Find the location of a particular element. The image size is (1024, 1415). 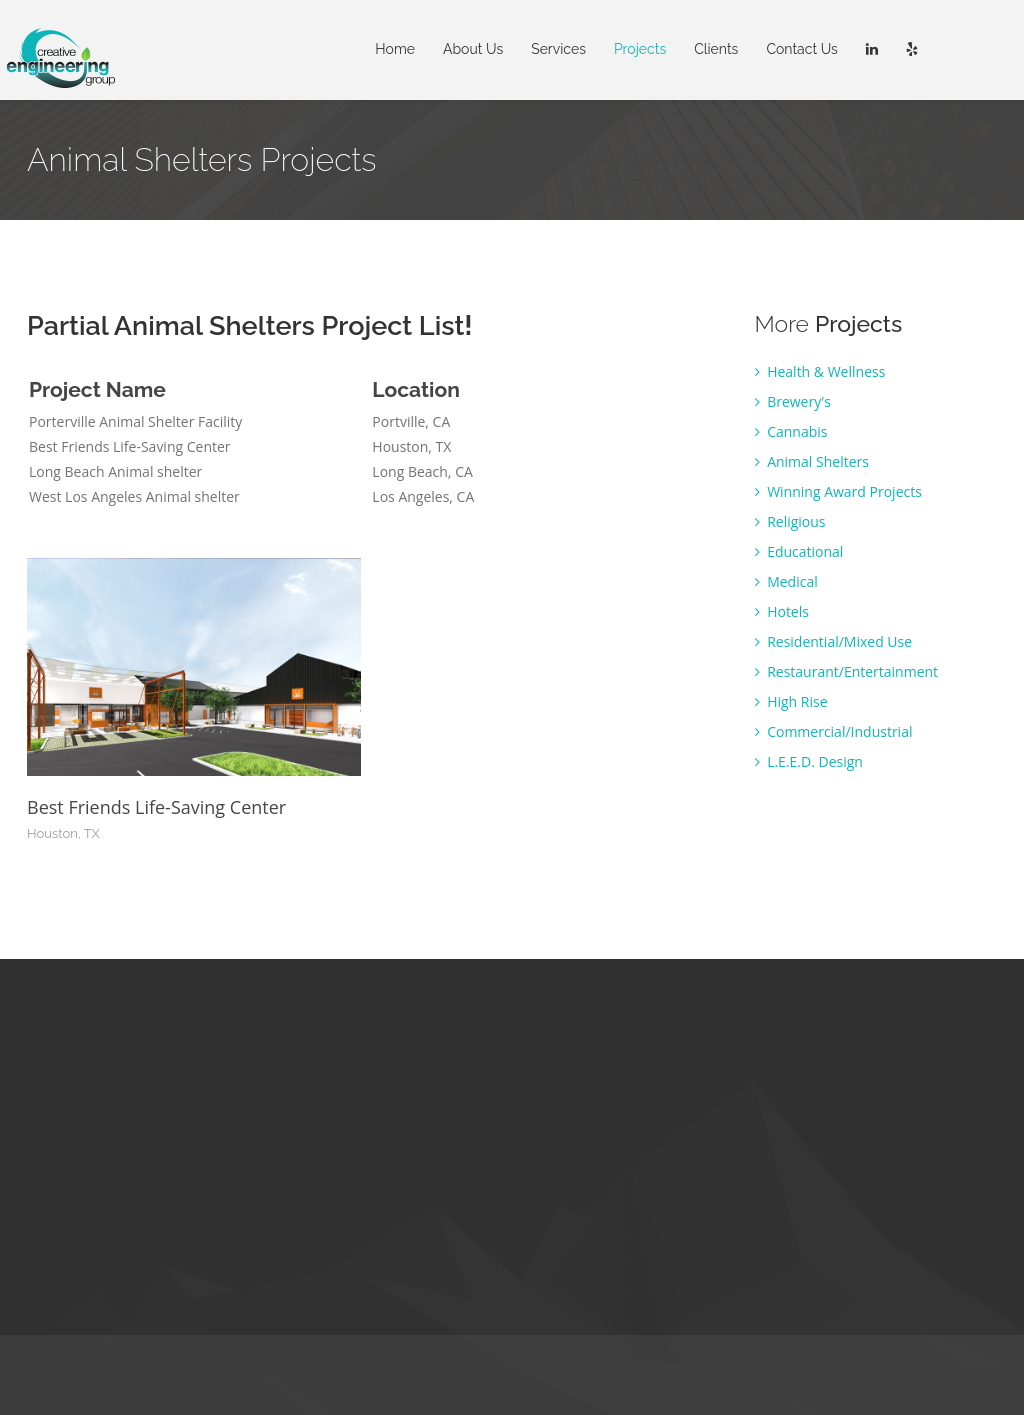

Health & Wellness is located at coordinates (820, 371).